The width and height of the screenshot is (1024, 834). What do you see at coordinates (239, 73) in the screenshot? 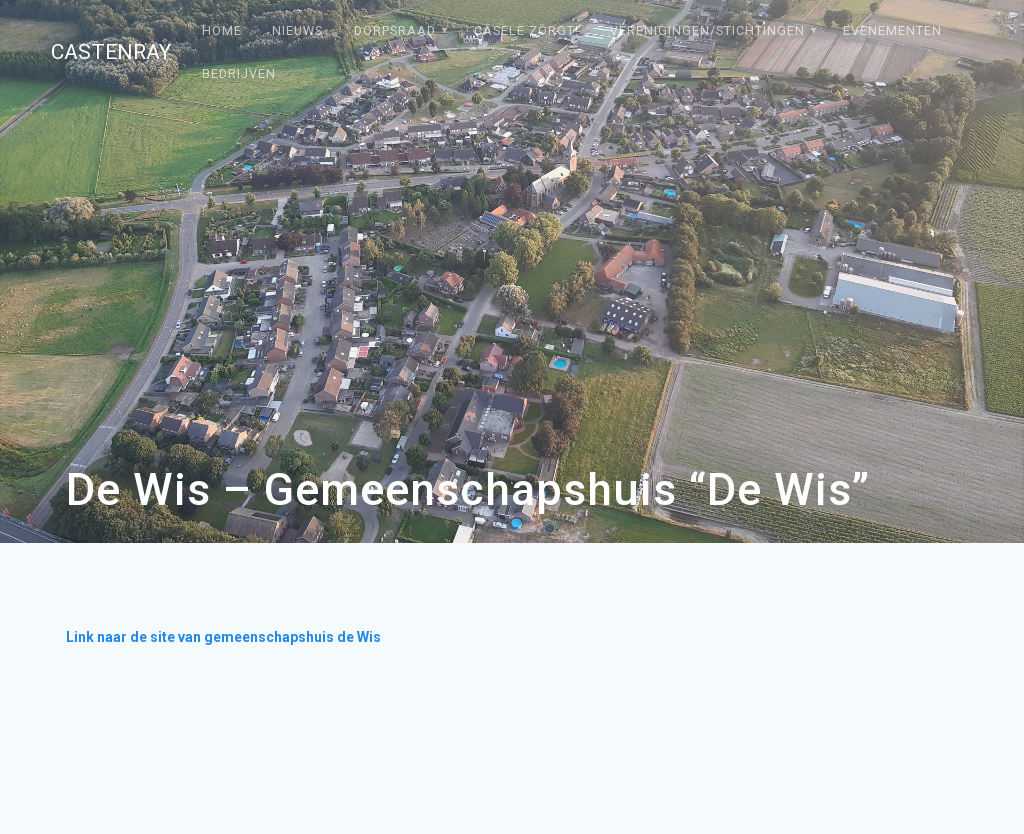
I see `Bedrijven` at bounding box center [239, 73].